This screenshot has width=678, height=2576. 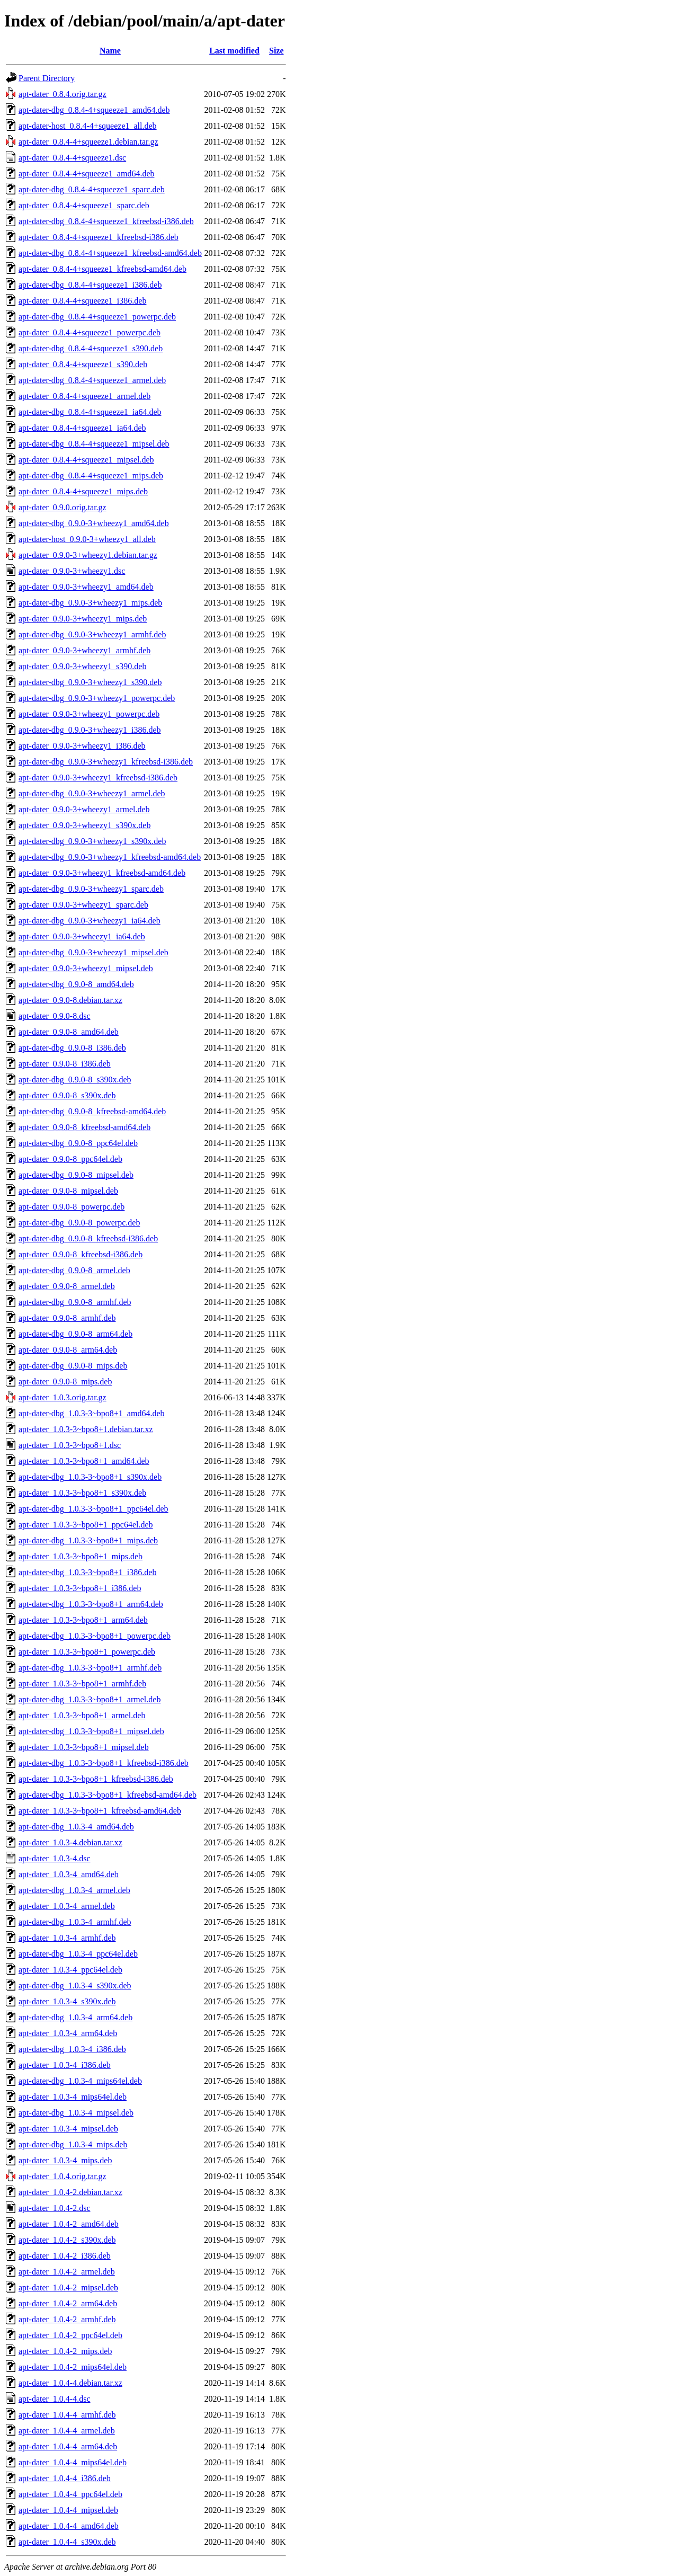 I want to click on apt-dater-dbg_0.8.4-4+squeeze1_armel.deb, so click(x=92, y=380).